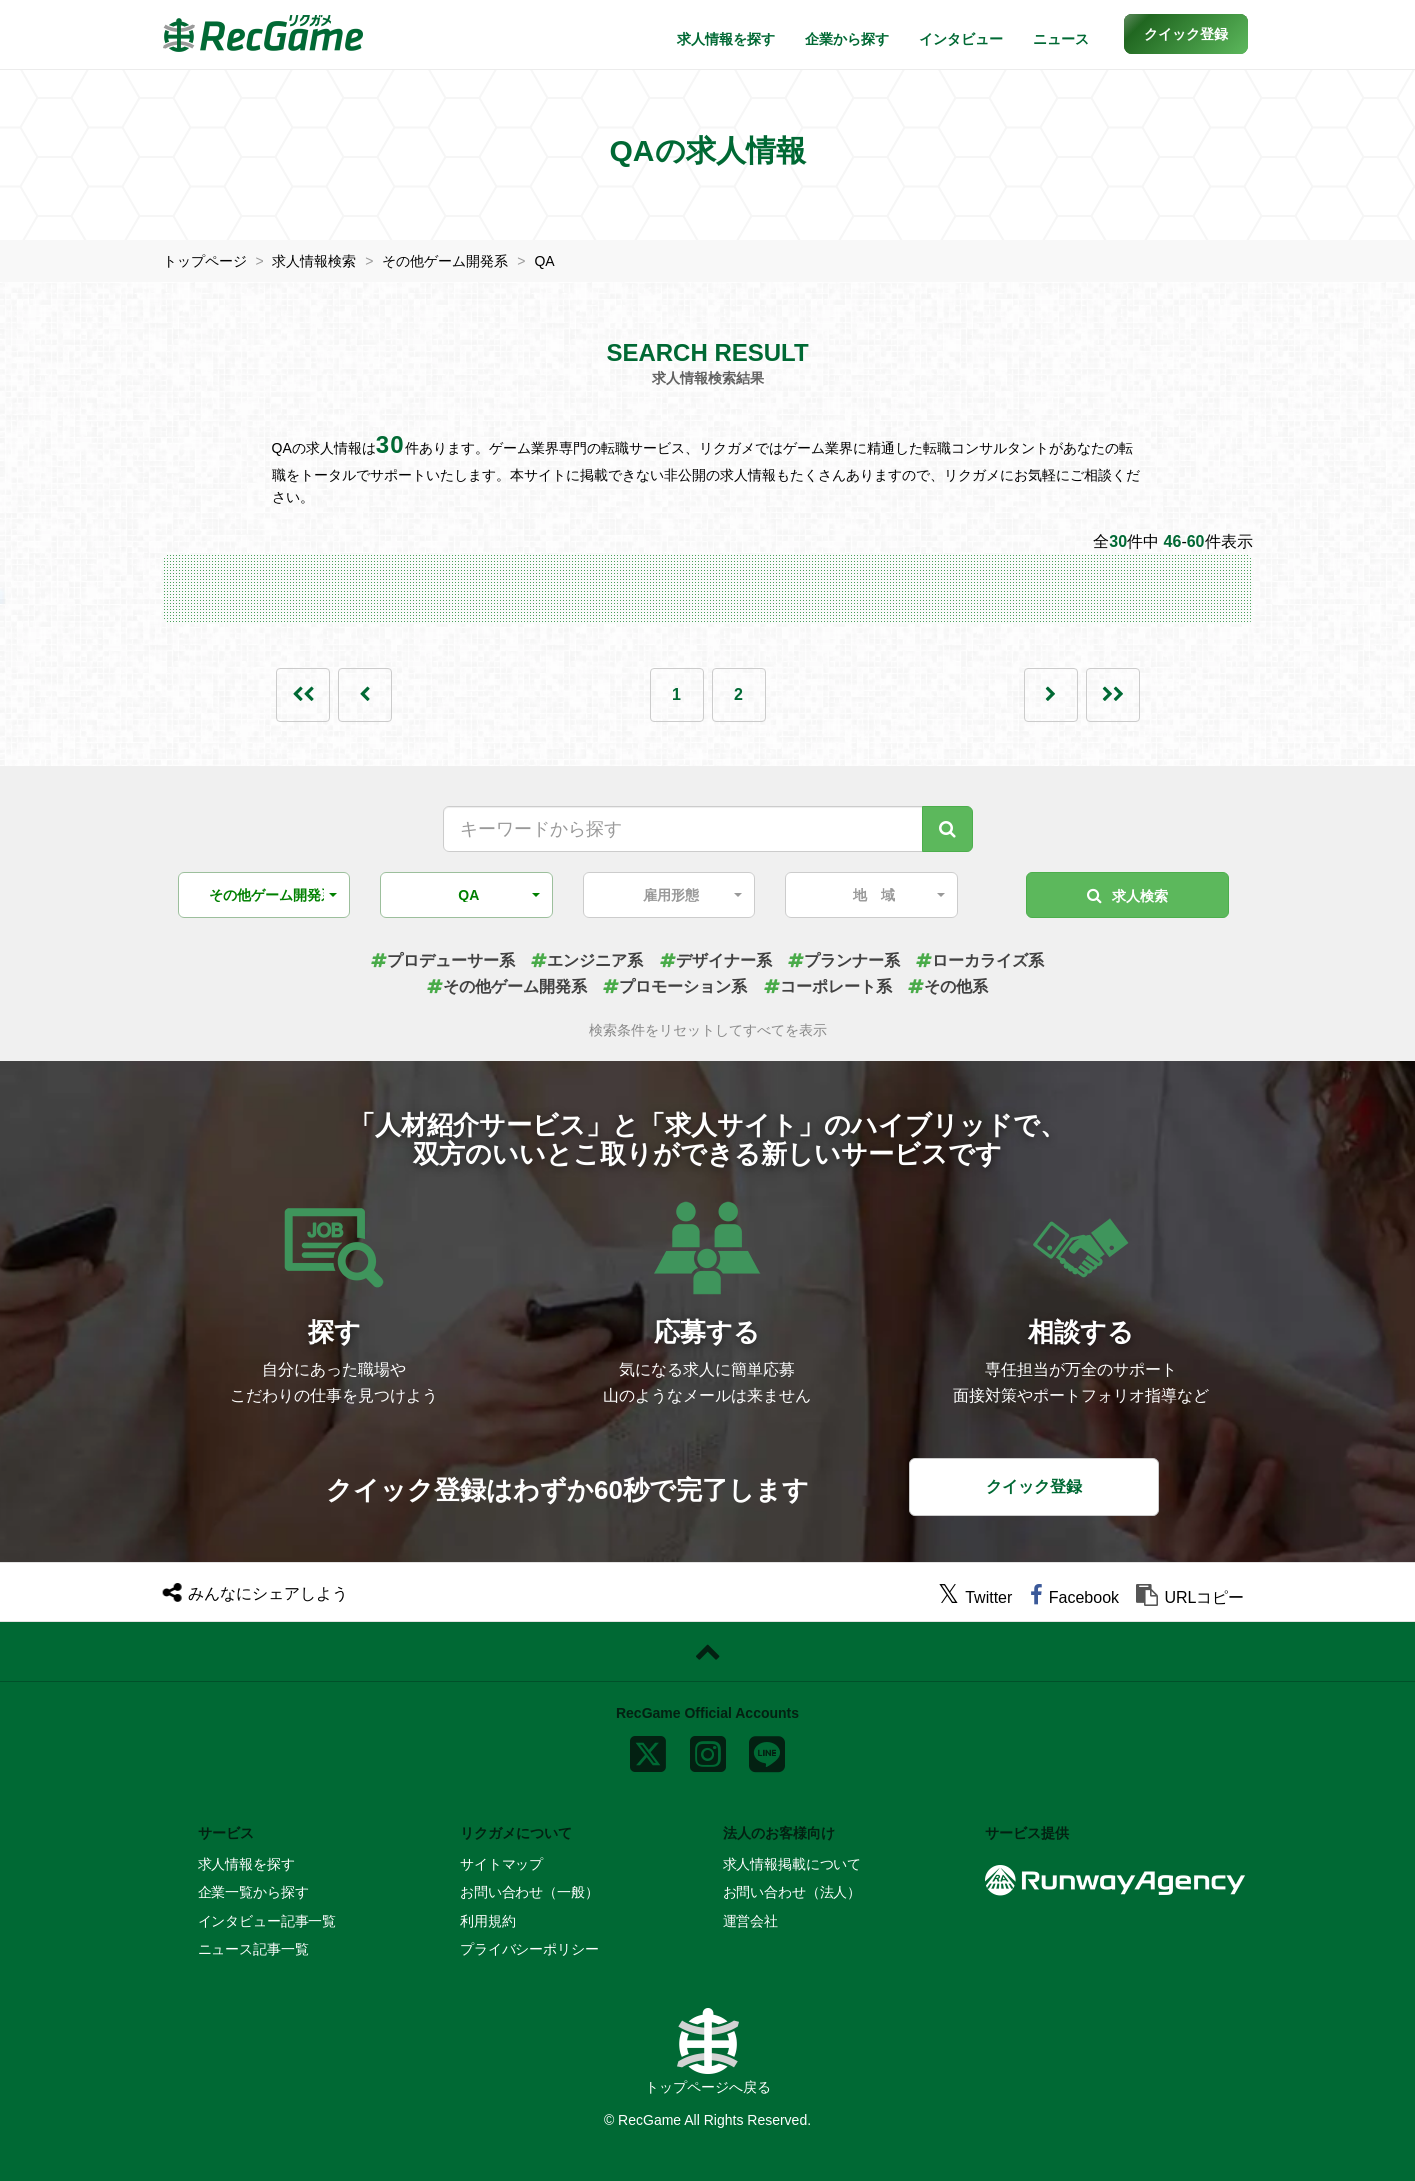  I want to click on エンジニア系, so click(587, 960).